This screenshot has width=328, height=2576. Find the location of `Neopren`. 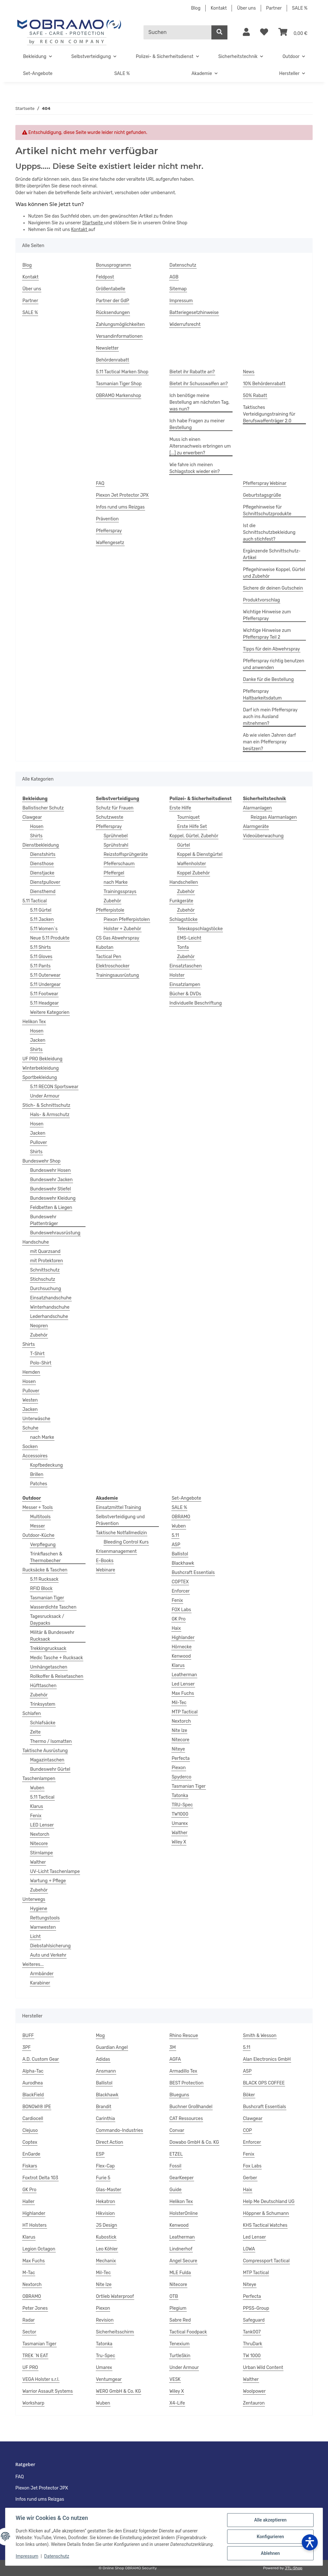

Neopren is located at coordinates (39, 1326).